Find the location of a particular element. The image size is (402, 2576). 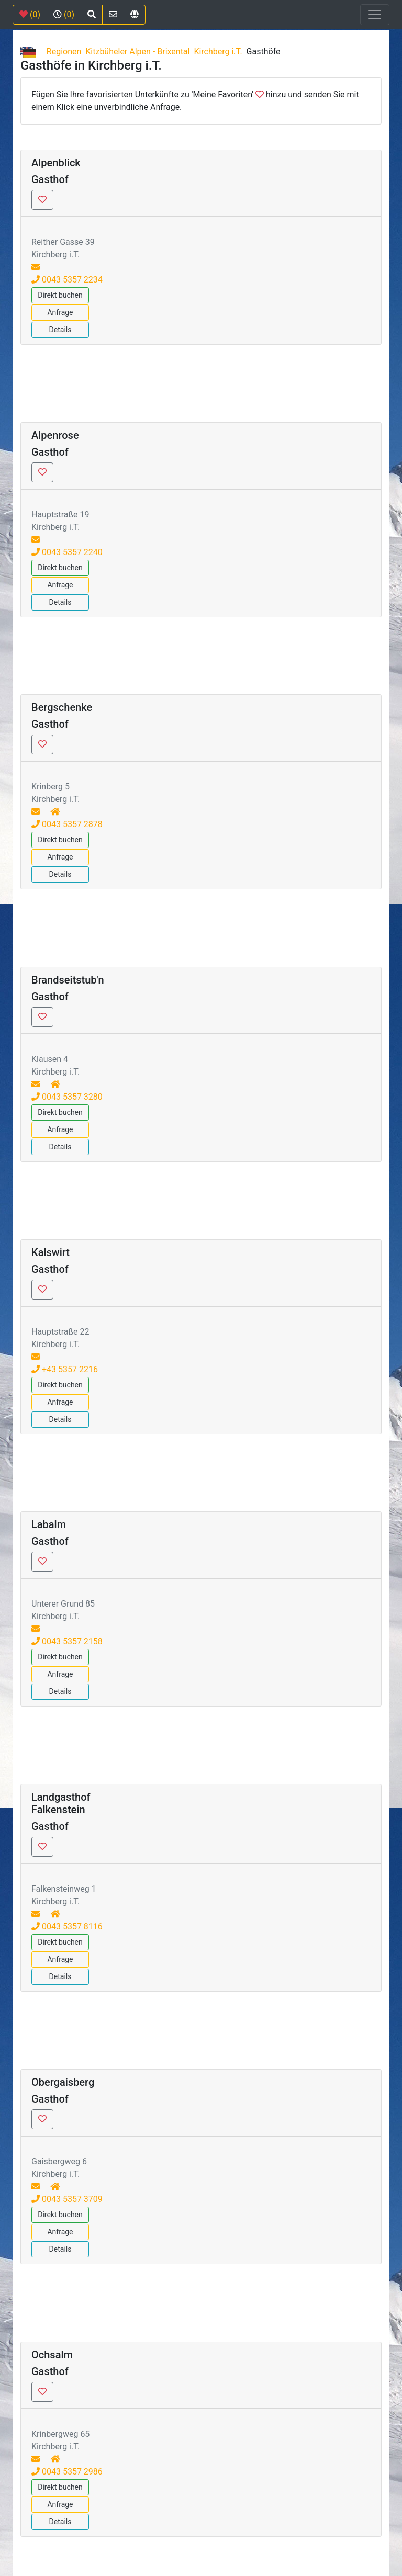

+43 5357 2216 is located at coordinates (64, 1369).